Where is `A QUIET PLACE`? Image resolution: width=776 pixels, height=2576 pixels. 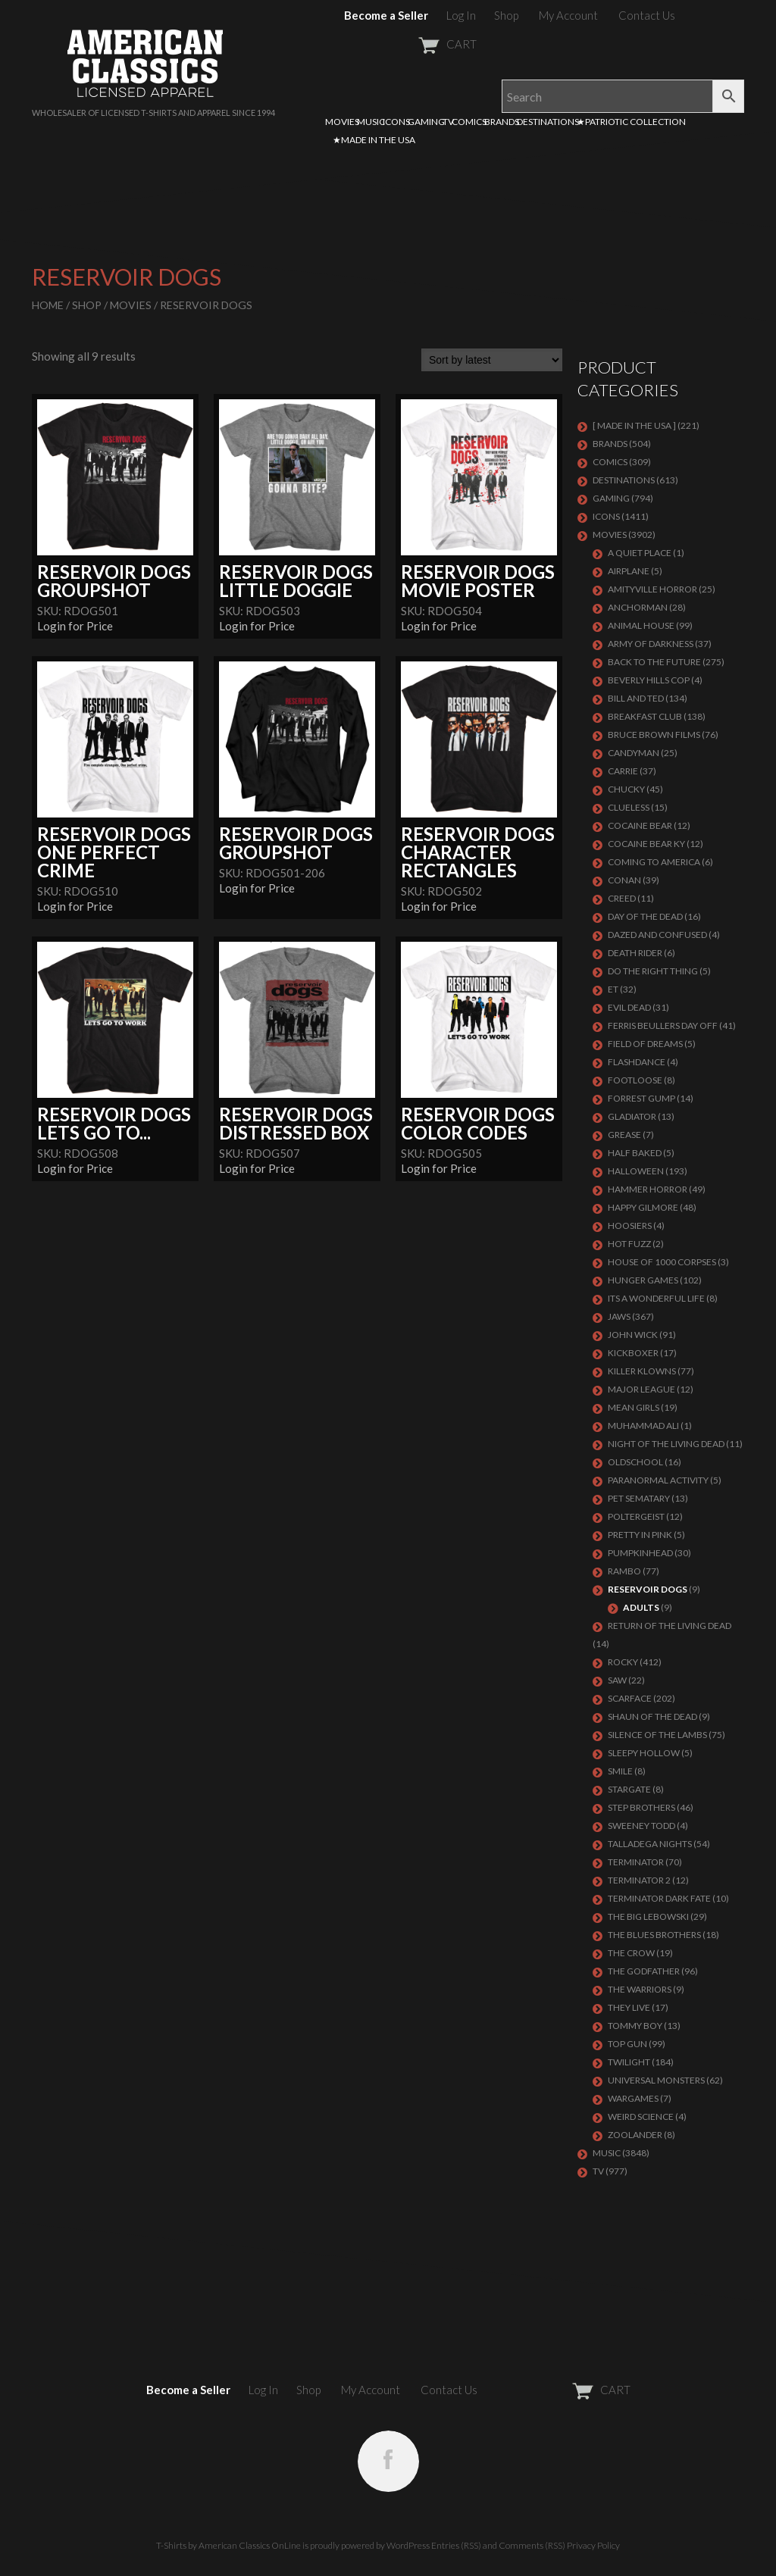 A QUIET PLACE is located at coordinates (639, 552).